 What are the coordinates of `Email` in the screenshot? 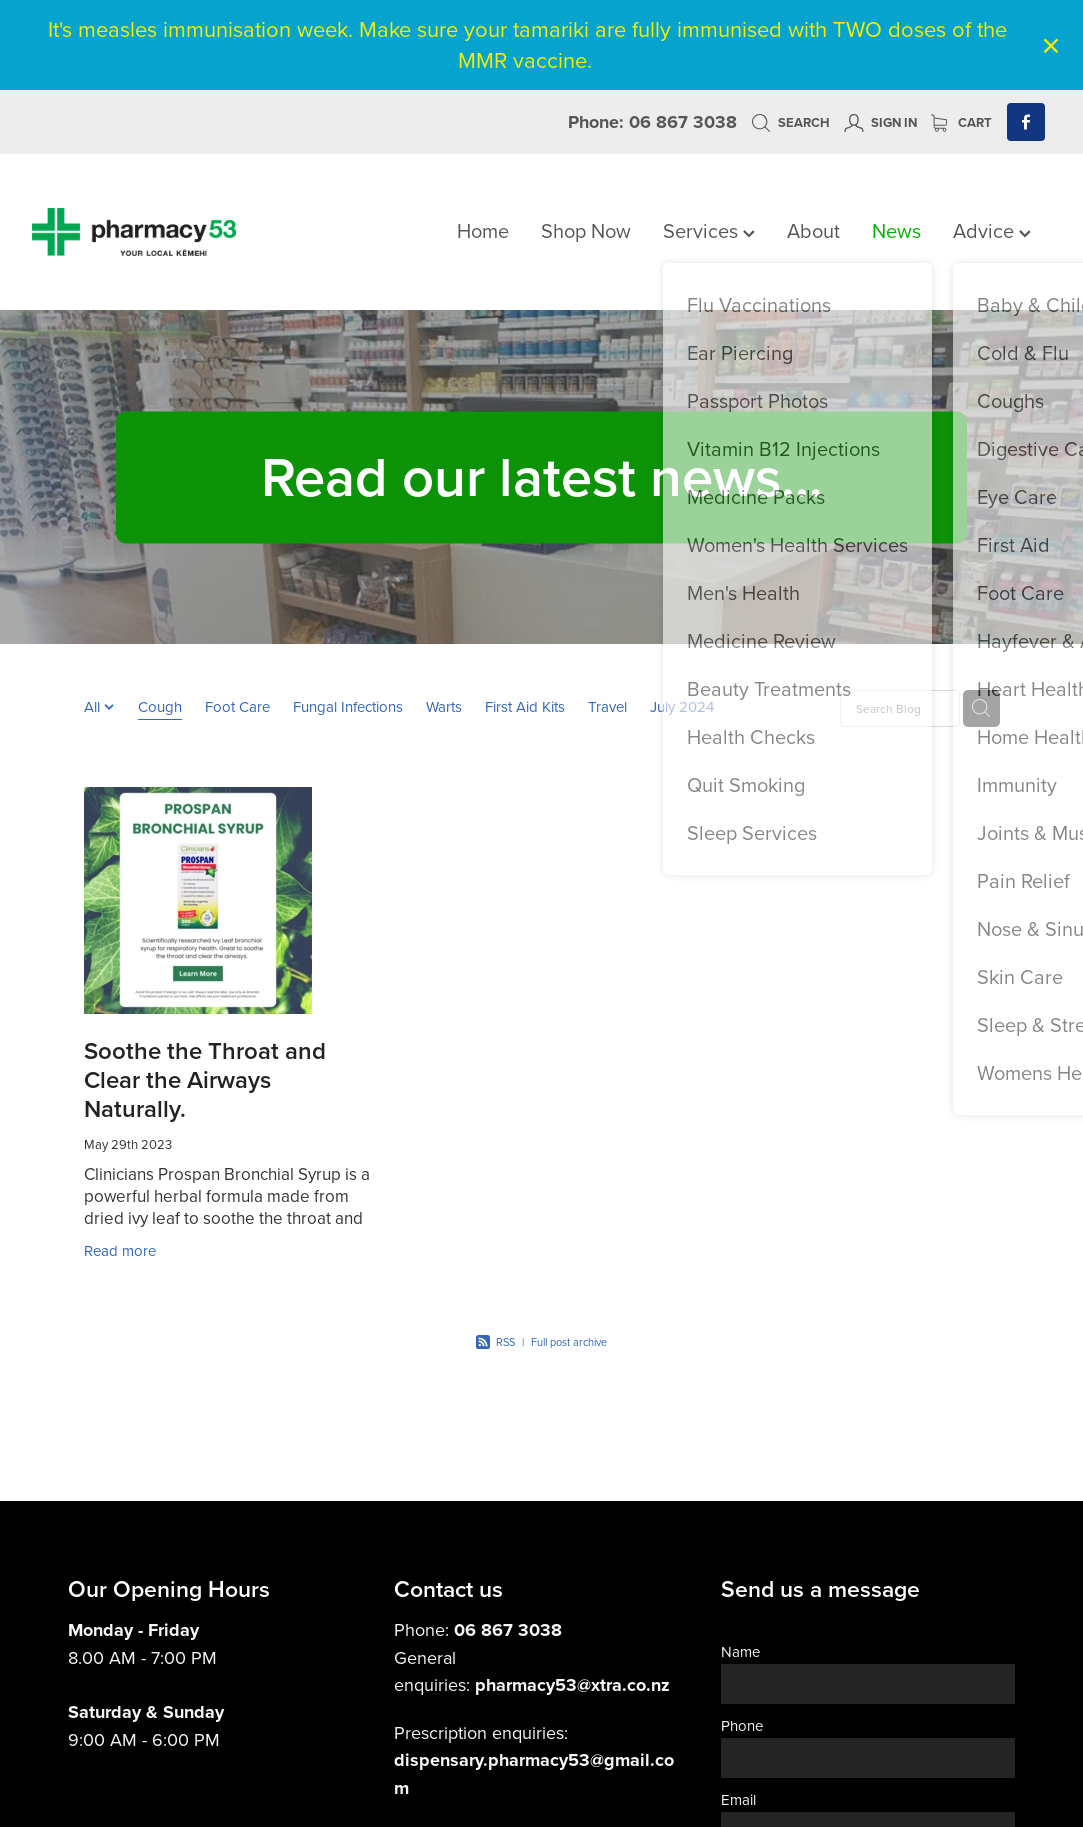 It's located at (738, 1799).